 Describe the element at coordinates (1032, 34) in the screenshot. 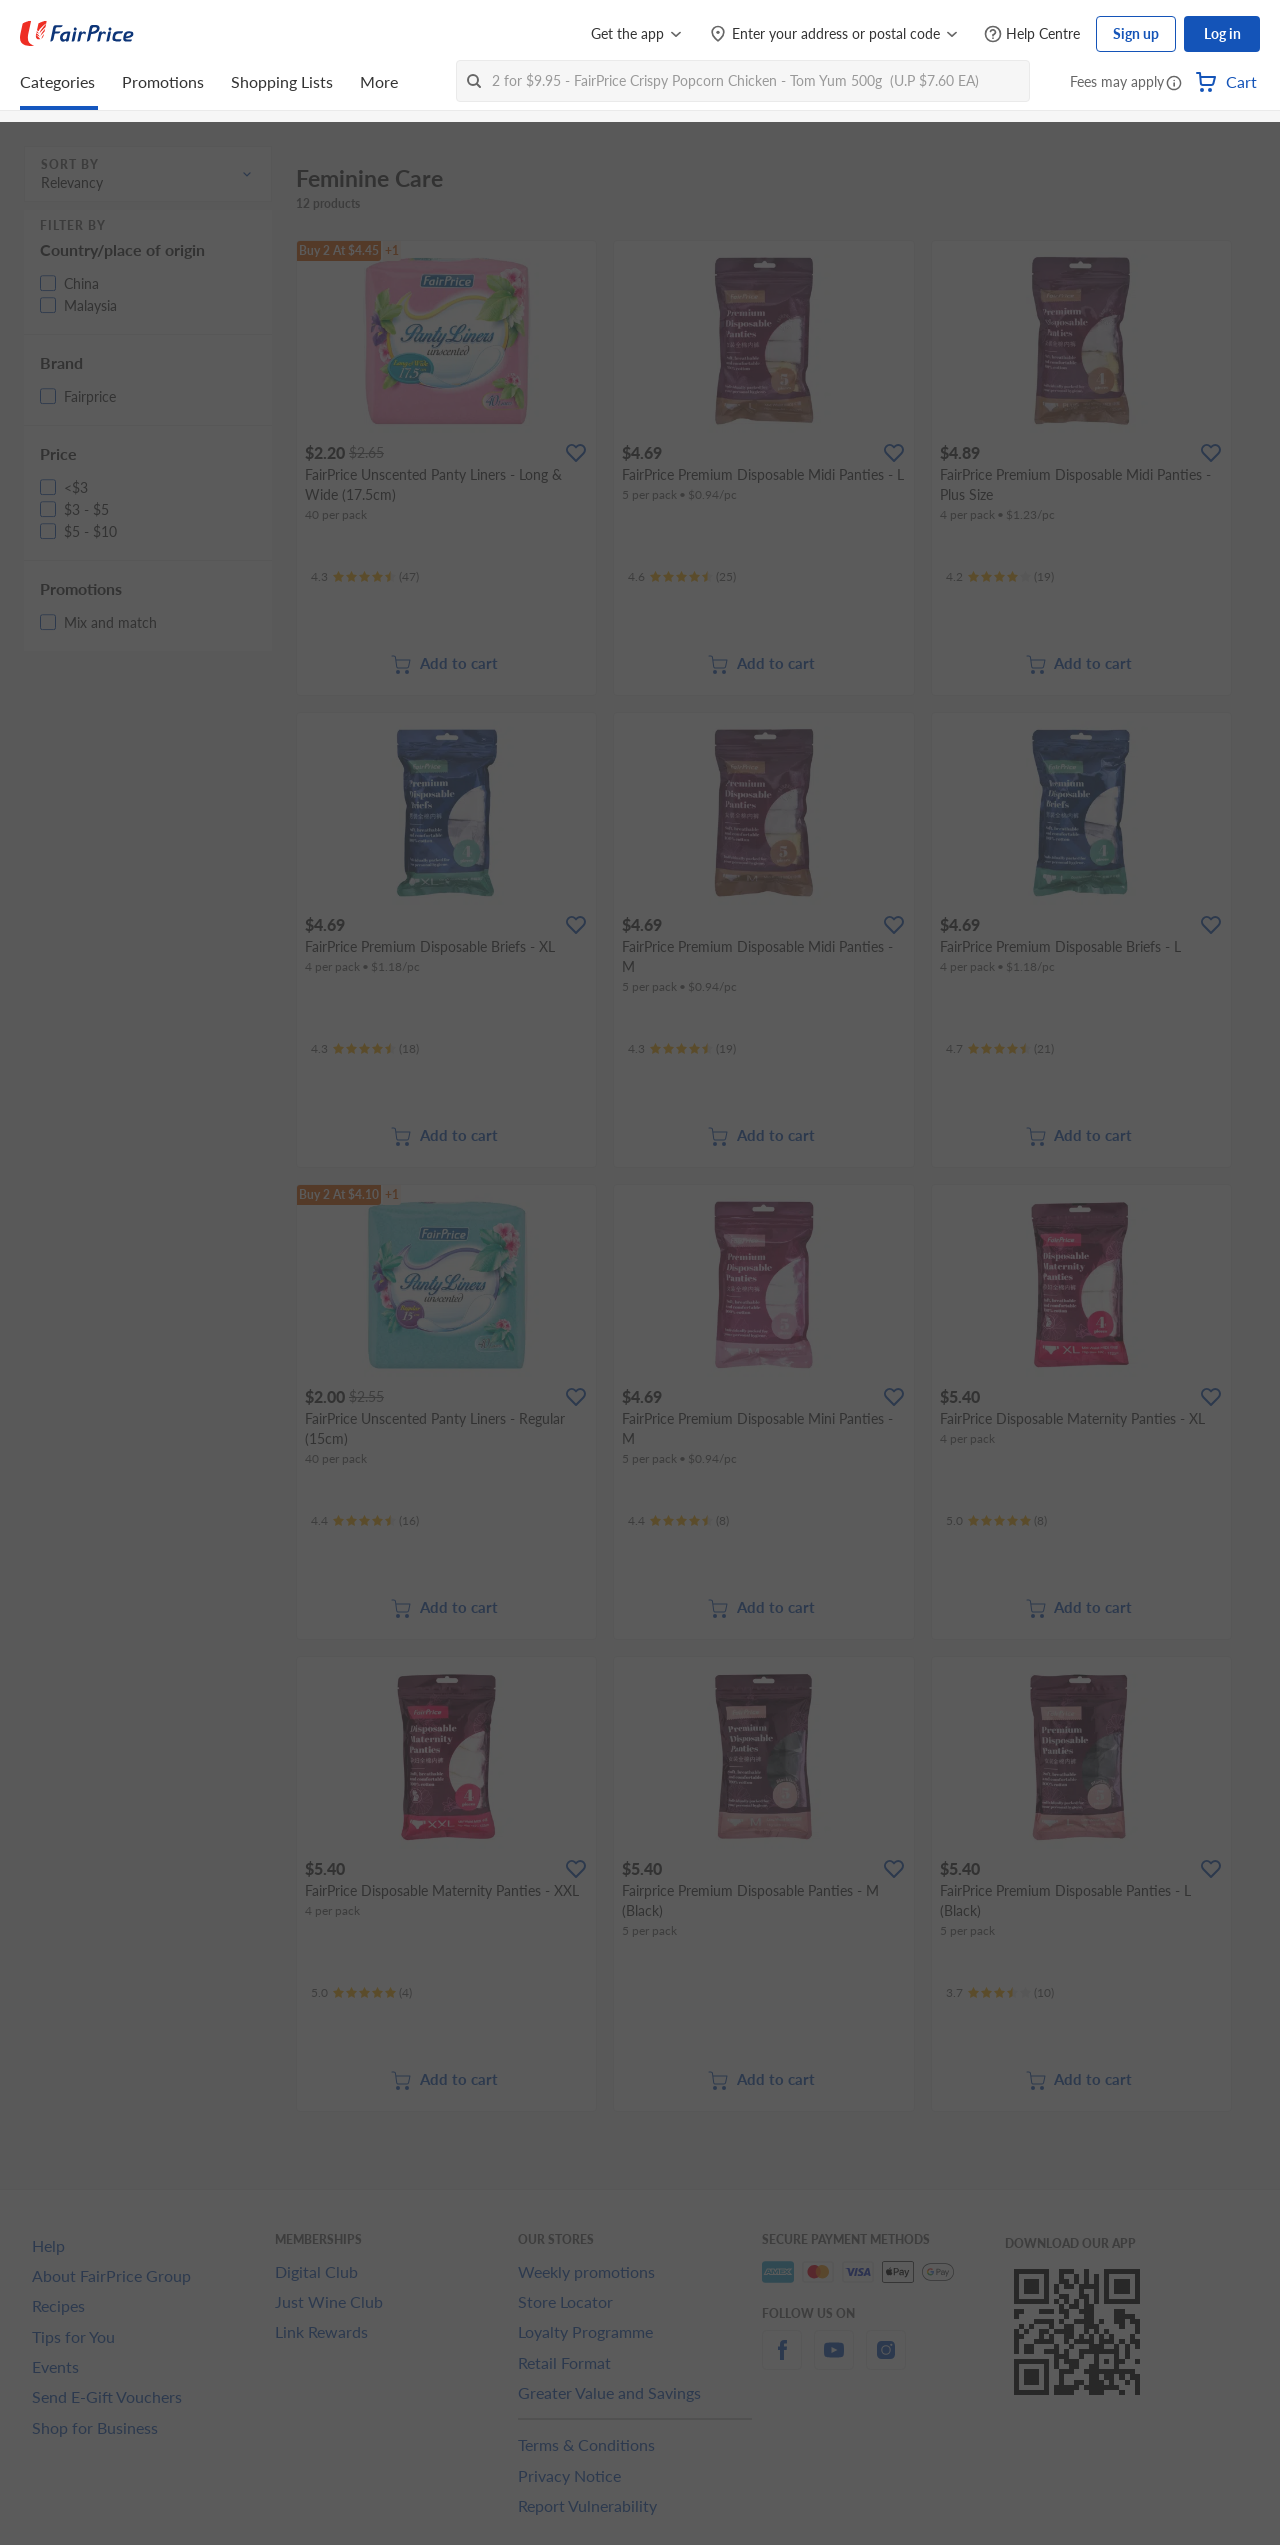

I see `[Help Centre]` at that location.